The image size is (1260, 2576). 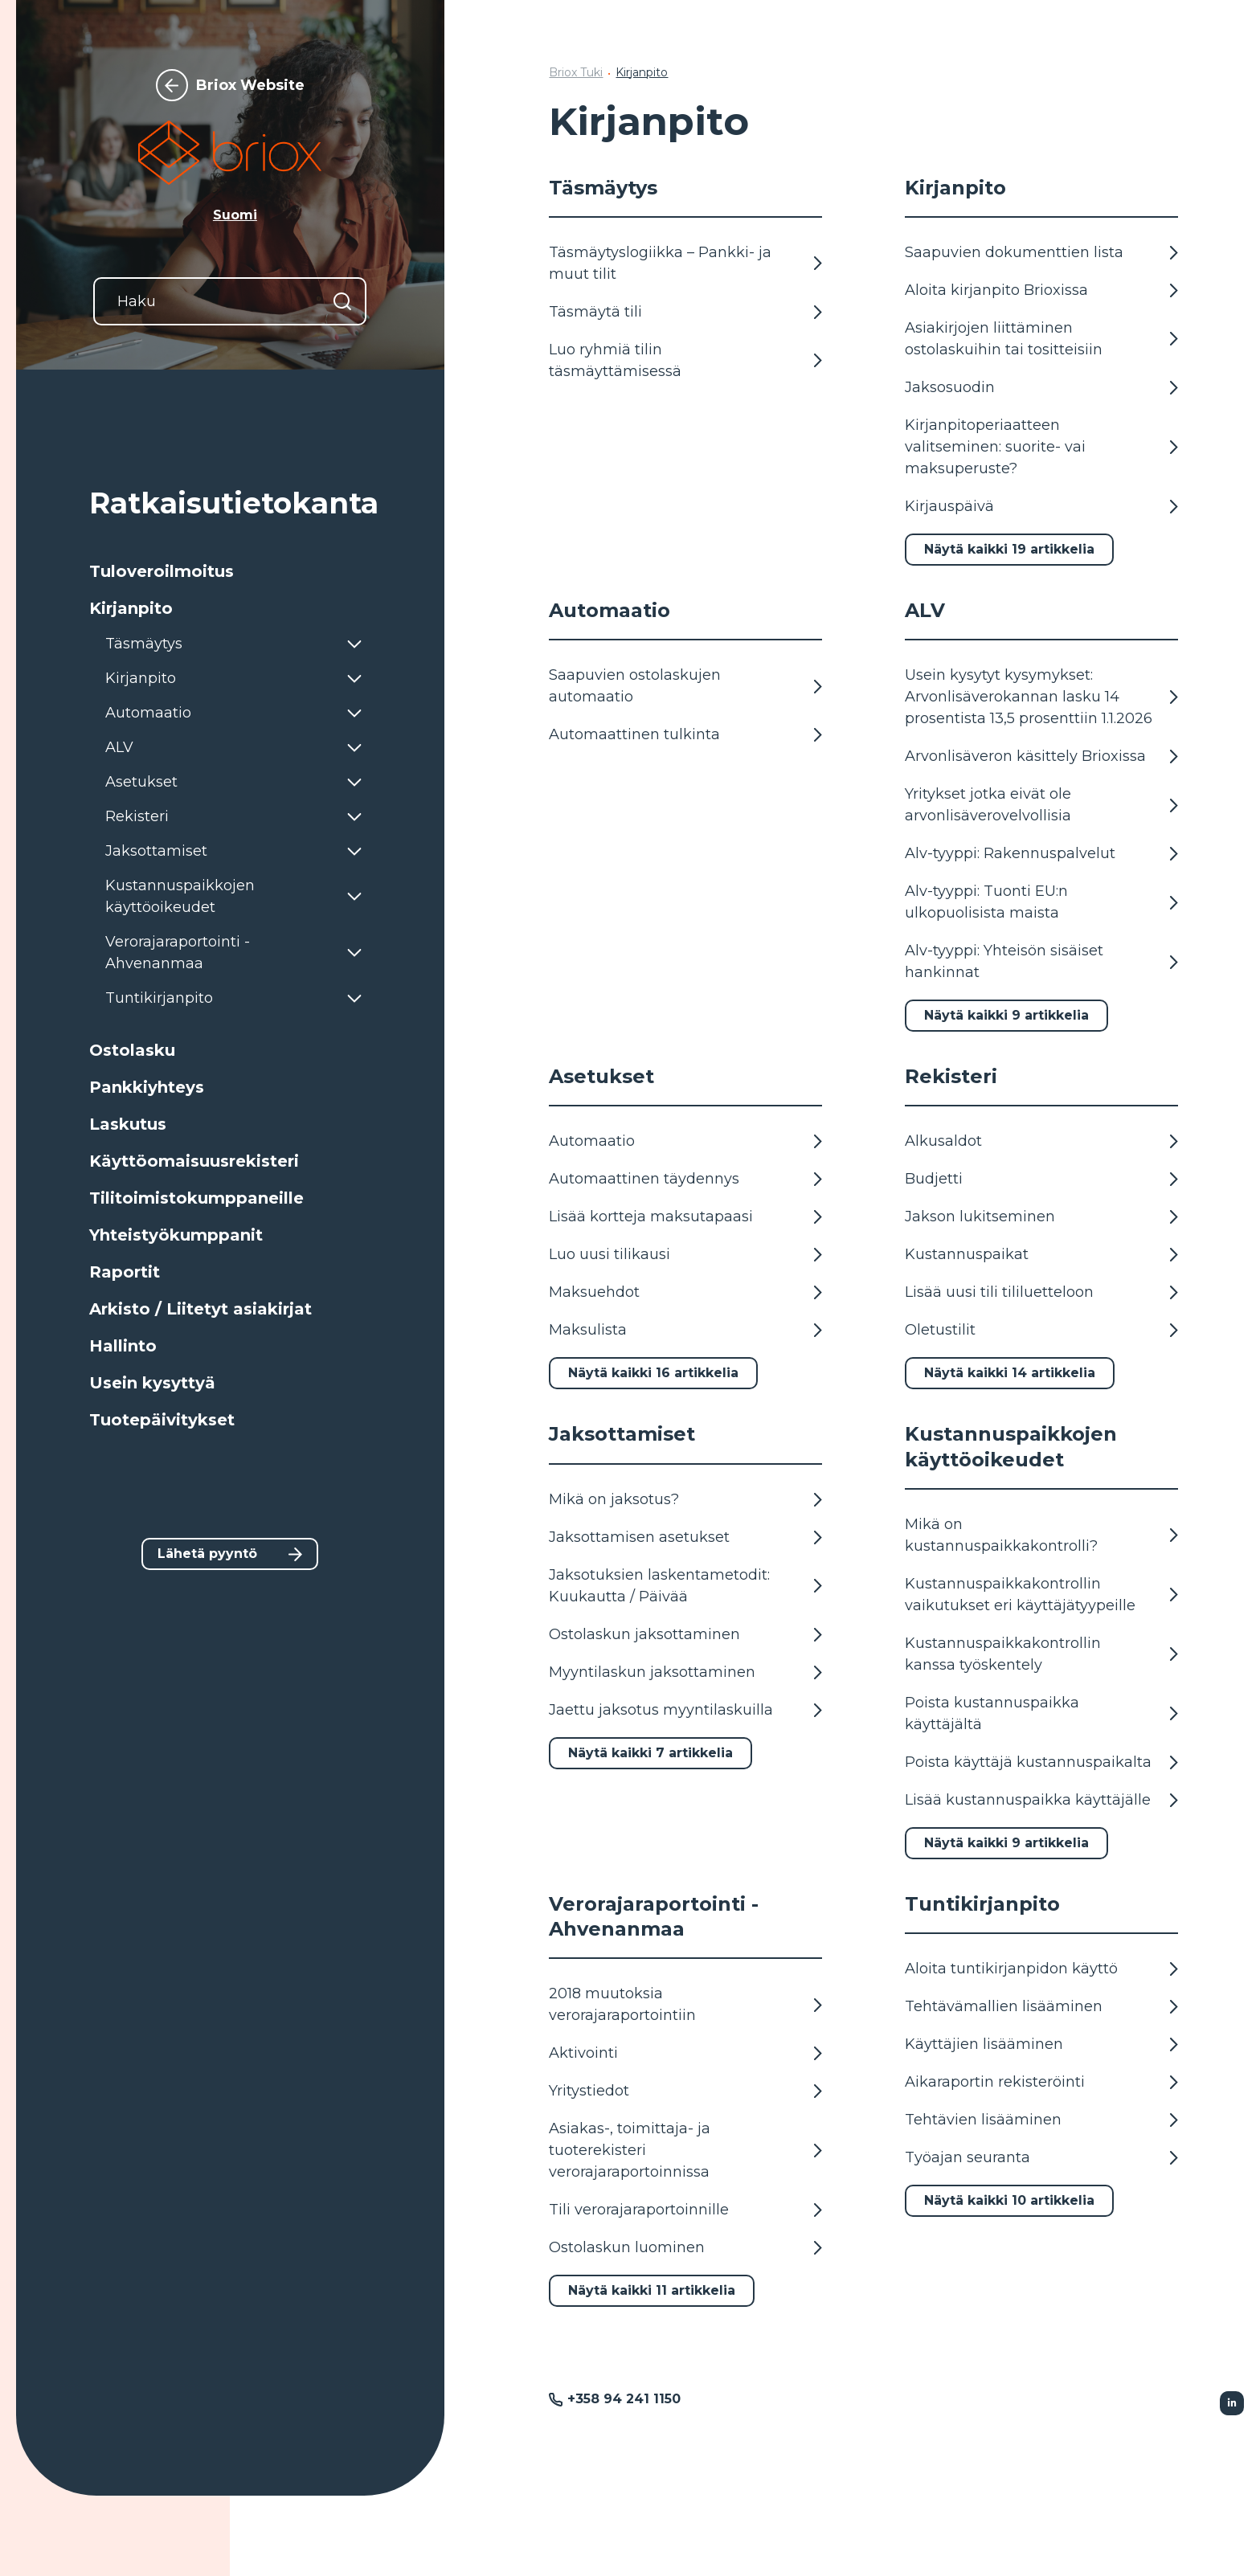 What do you see at coordinates (1009, 549) in the screenshot?
I see `Näytä kaikki 19 artikkelia` at bounding box center [1009, 549].